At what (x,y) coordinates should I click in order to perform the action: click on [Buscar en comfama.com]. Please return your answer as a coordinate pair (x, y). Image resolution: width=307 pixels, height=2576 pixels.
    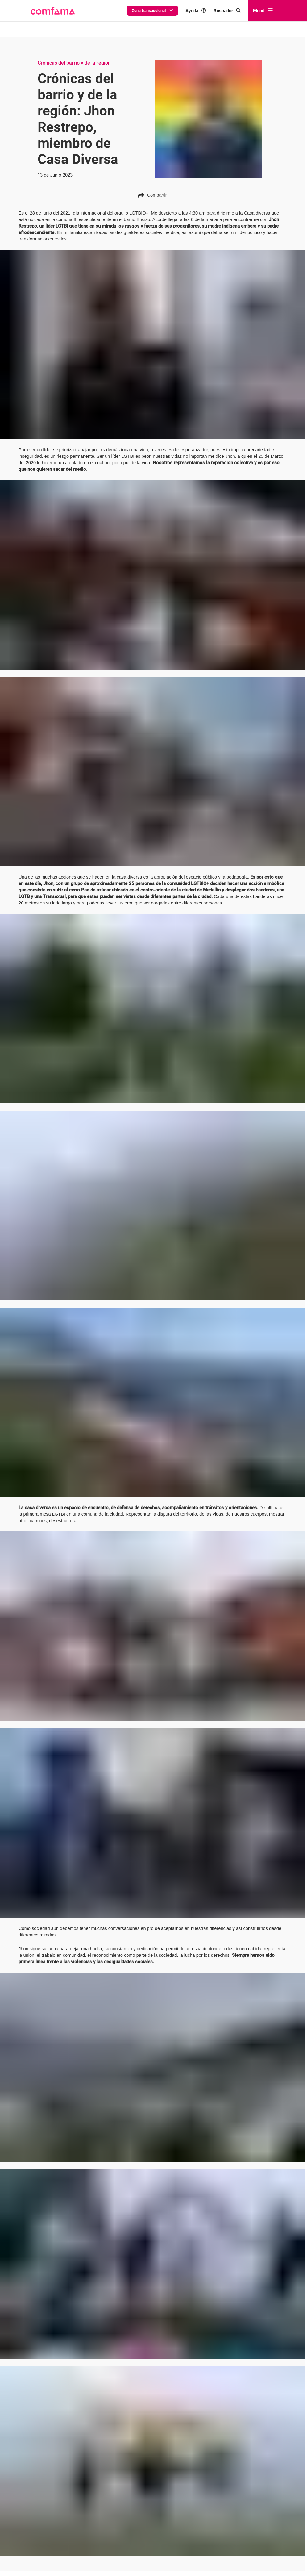
    Looking at the image, I should click on (232, 10).